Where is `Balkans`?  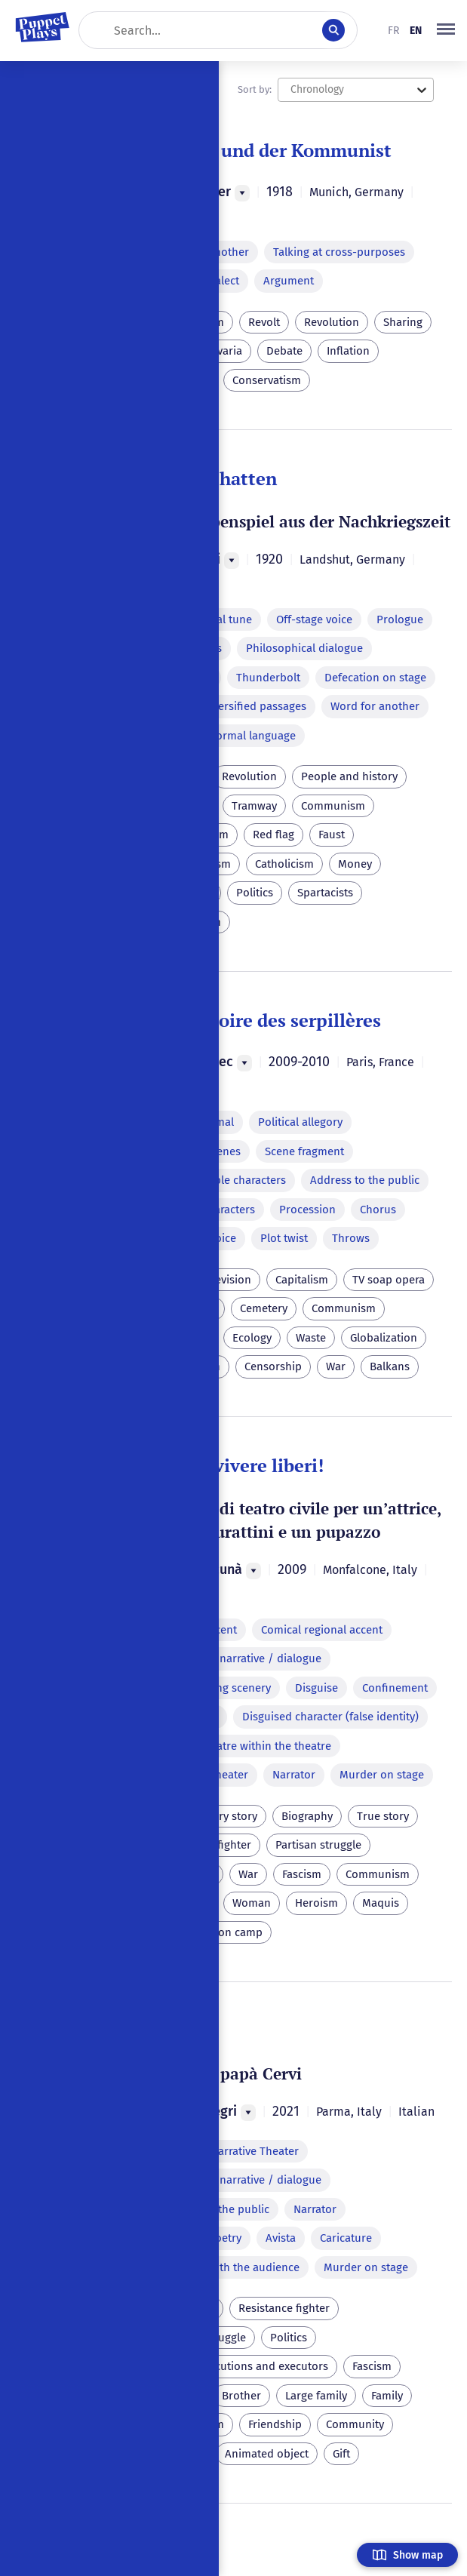
Balkans is located at coordinates (390, 1366).